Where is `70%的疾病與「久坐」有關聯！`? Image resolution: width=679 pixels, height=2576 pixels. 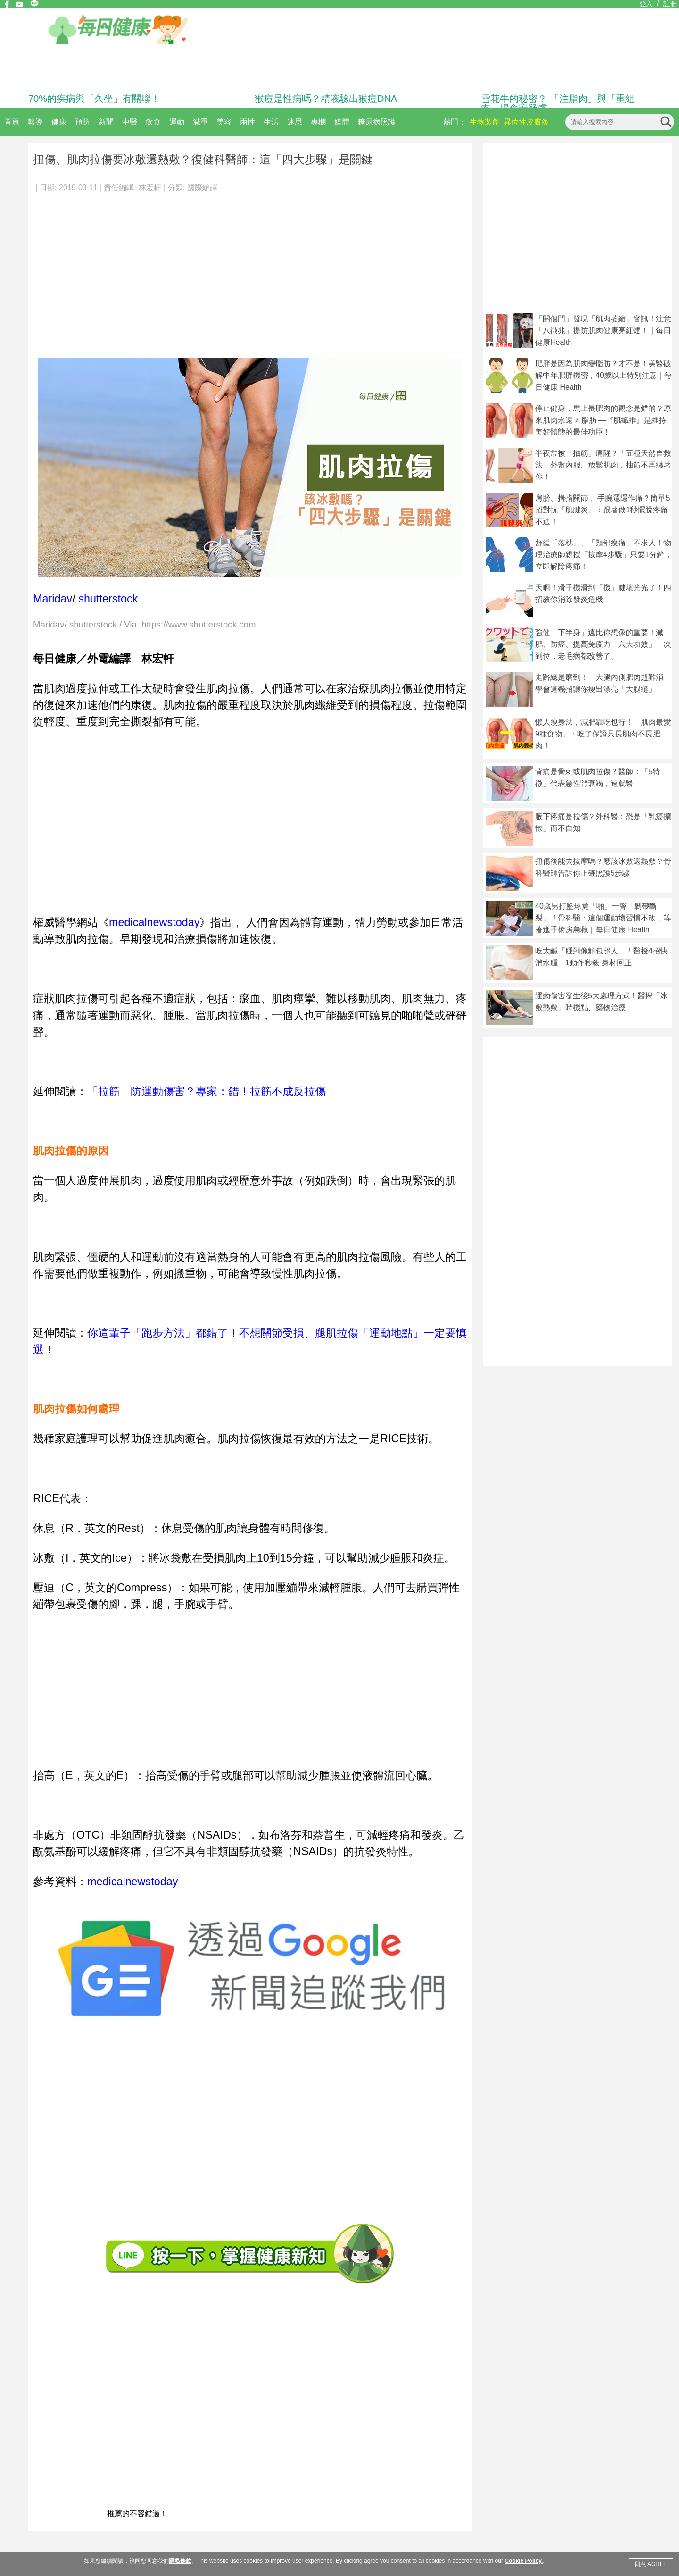 70%的疾病與「久坐」有關聯！ is located at coordinates (94, 98).